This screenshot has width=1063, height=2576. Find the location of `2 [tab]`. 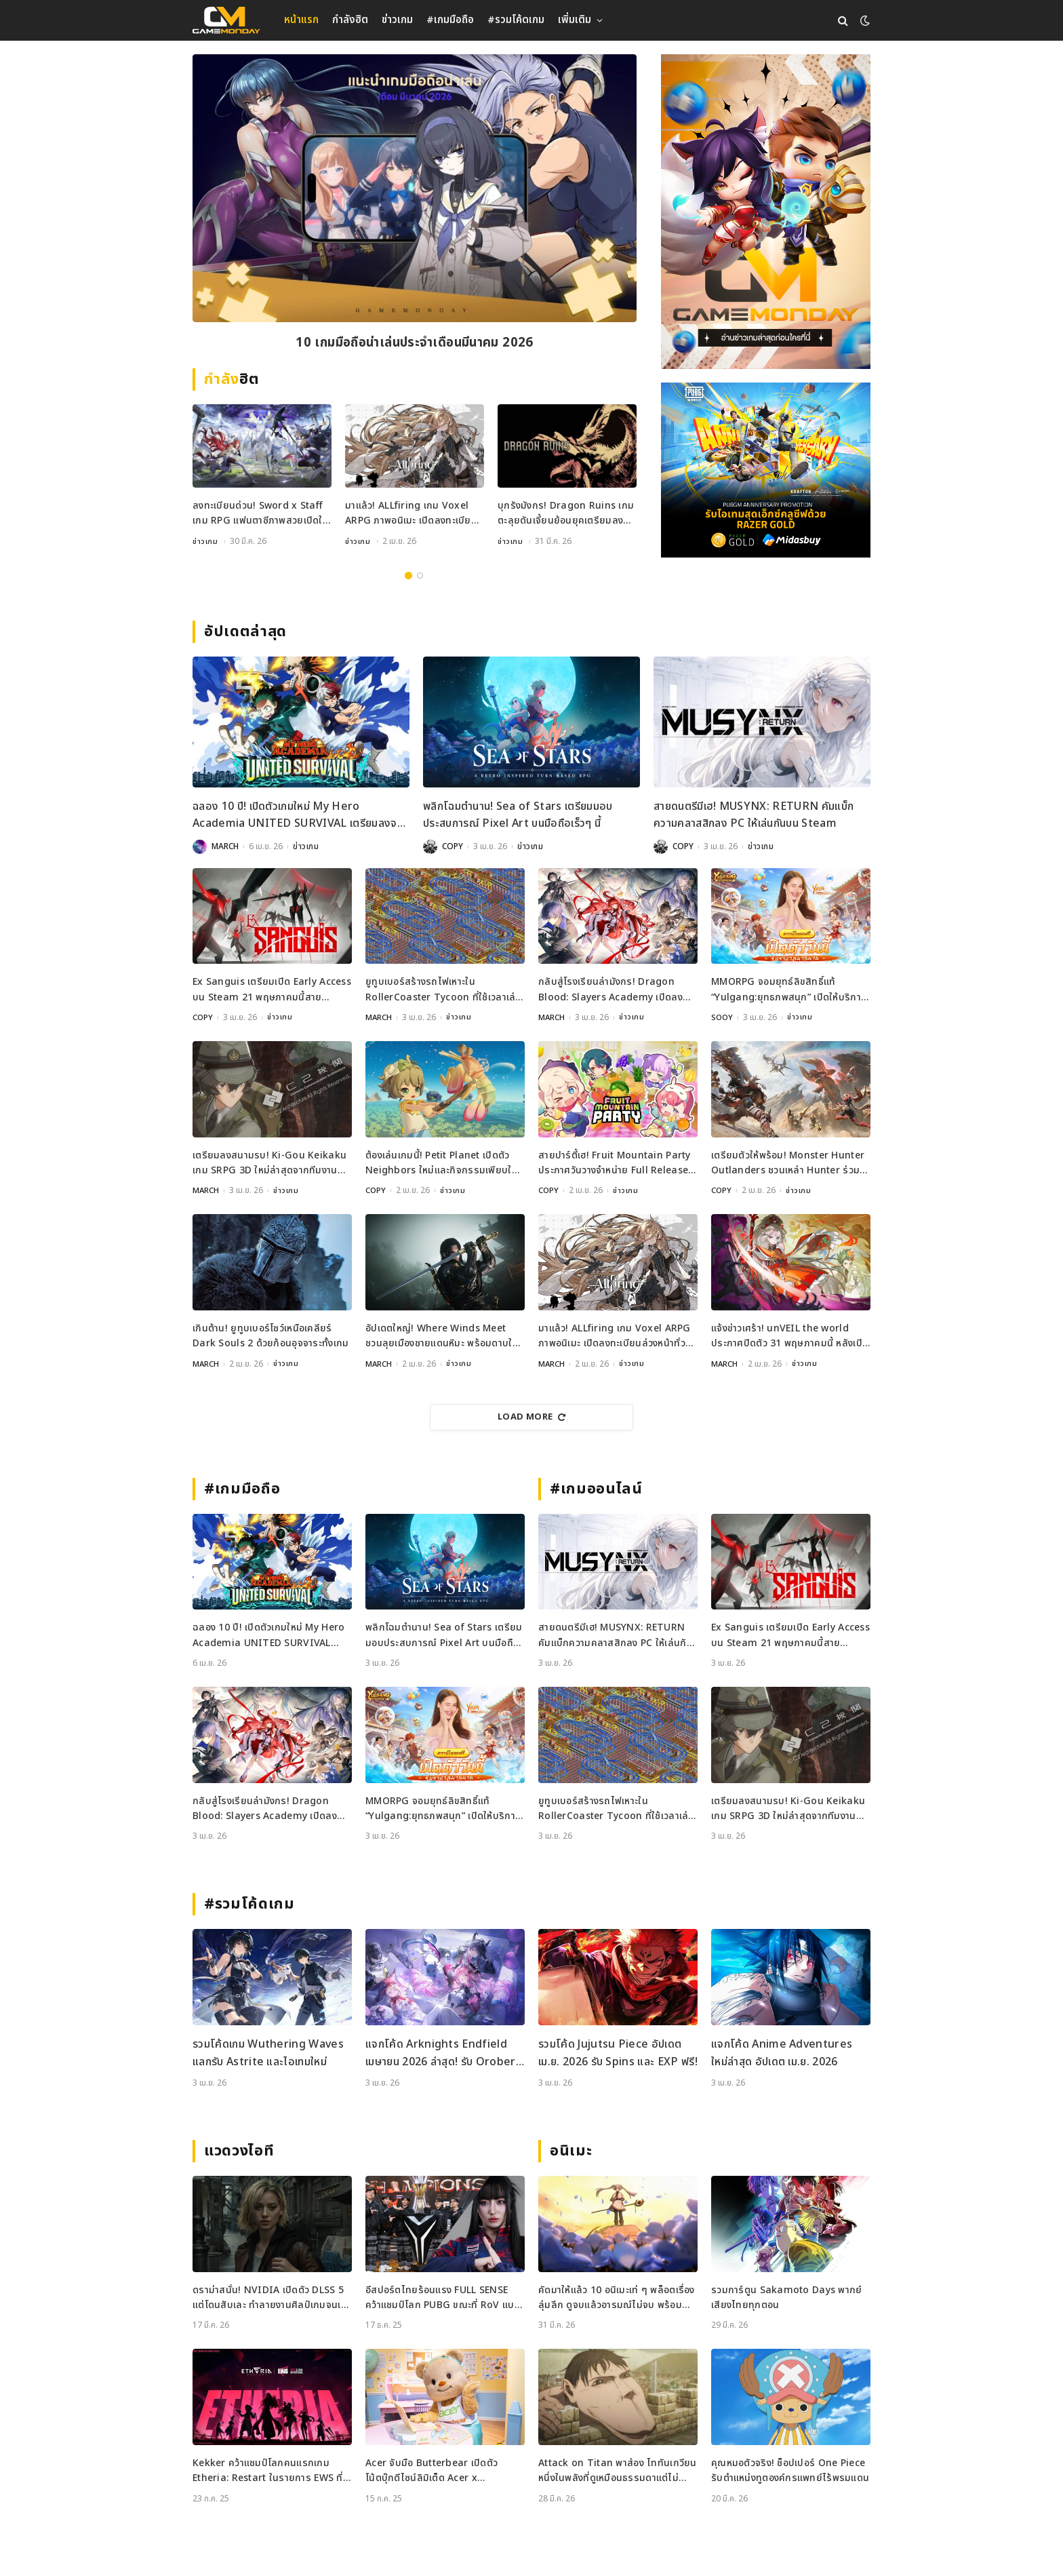

2 [tab] is located at coordinates (420, 575).